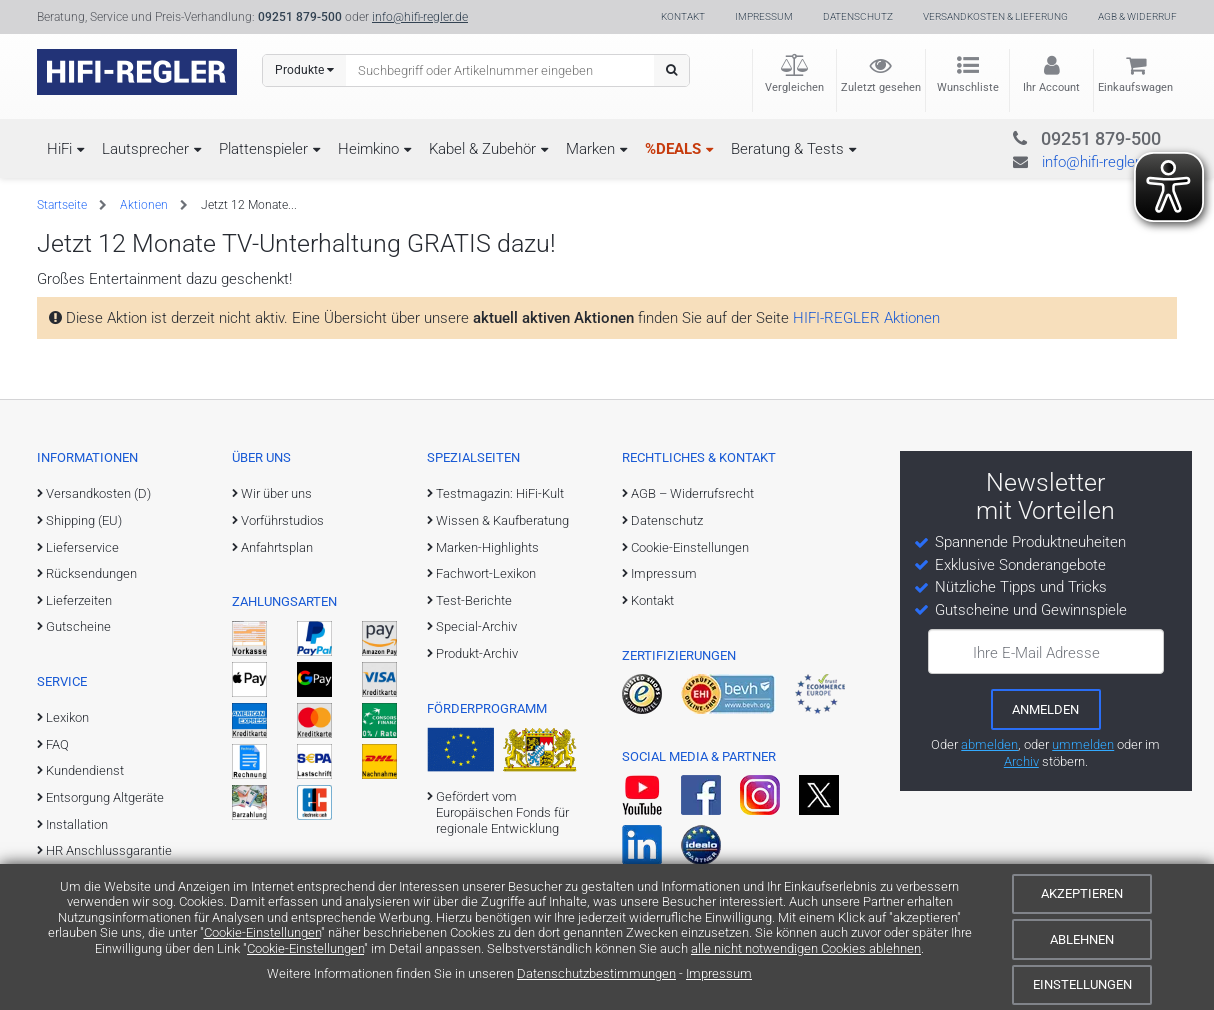 The image size is (1214, 1010). What do you see at coordinates (98, 493) in the screenshot?
I see `Versandkosten (D)` at bounding box center [98, 493].